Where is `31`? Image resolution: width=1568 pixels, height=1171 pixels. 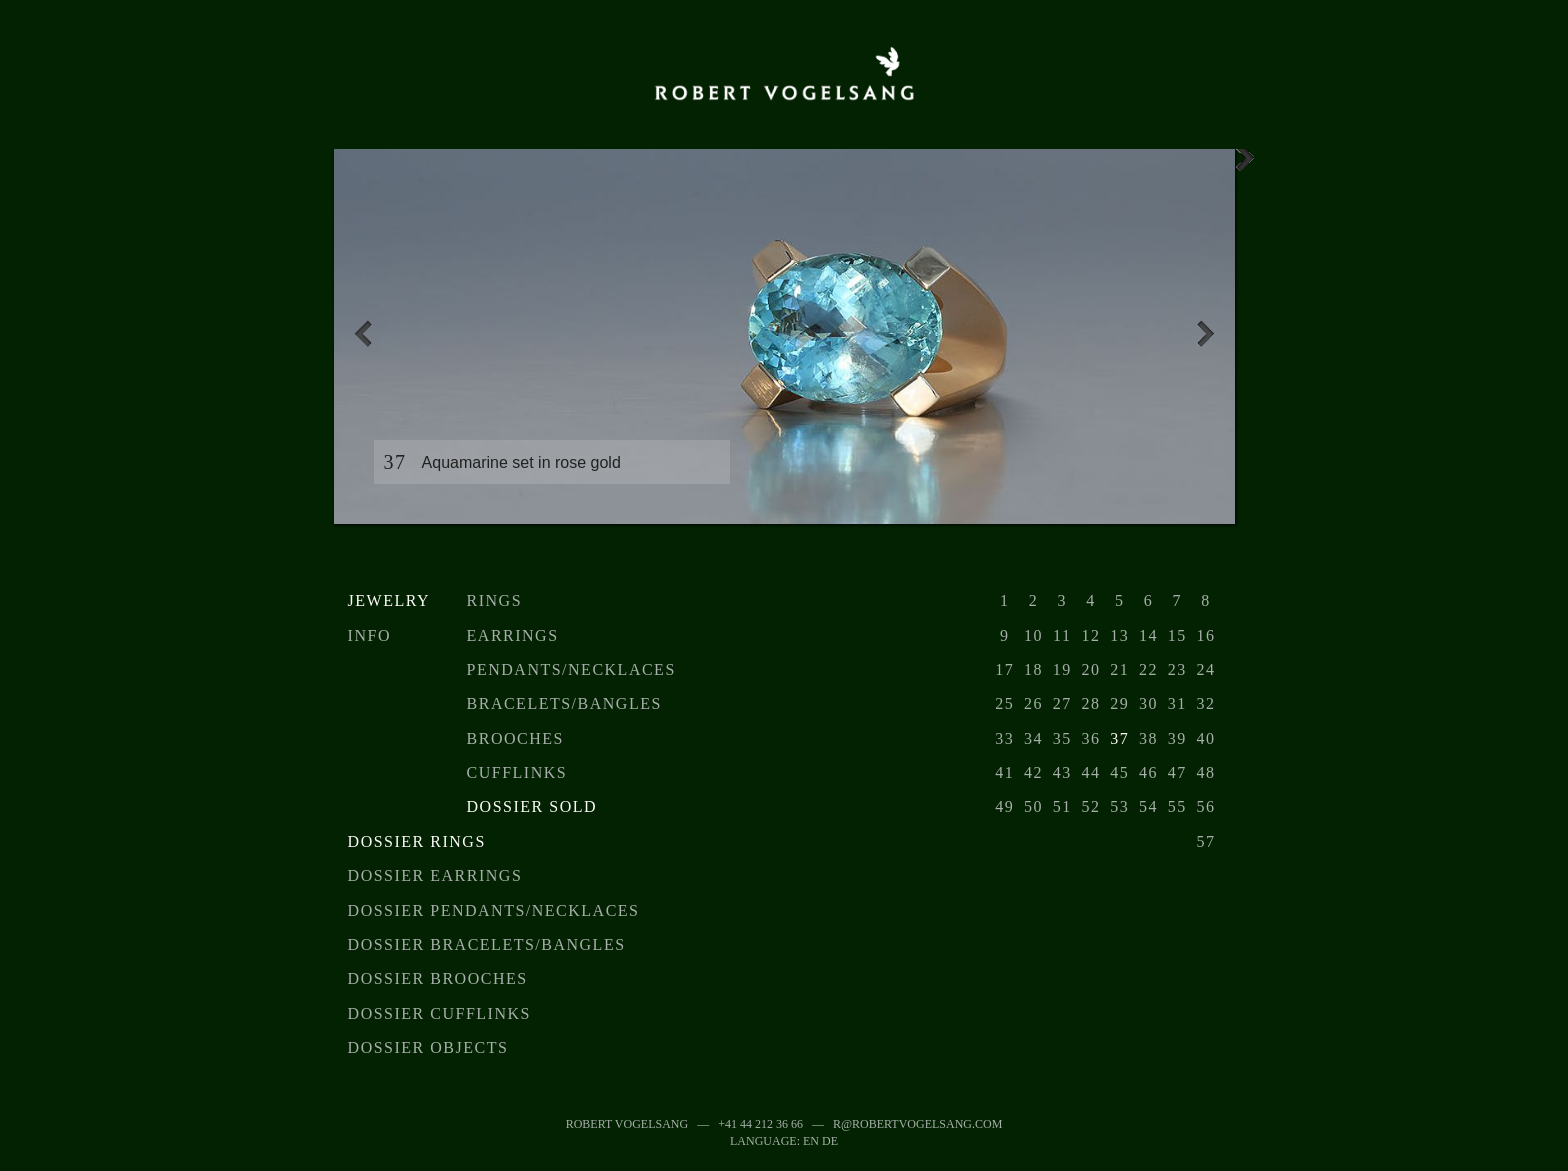 31 is located at coordinates (1177, 703).